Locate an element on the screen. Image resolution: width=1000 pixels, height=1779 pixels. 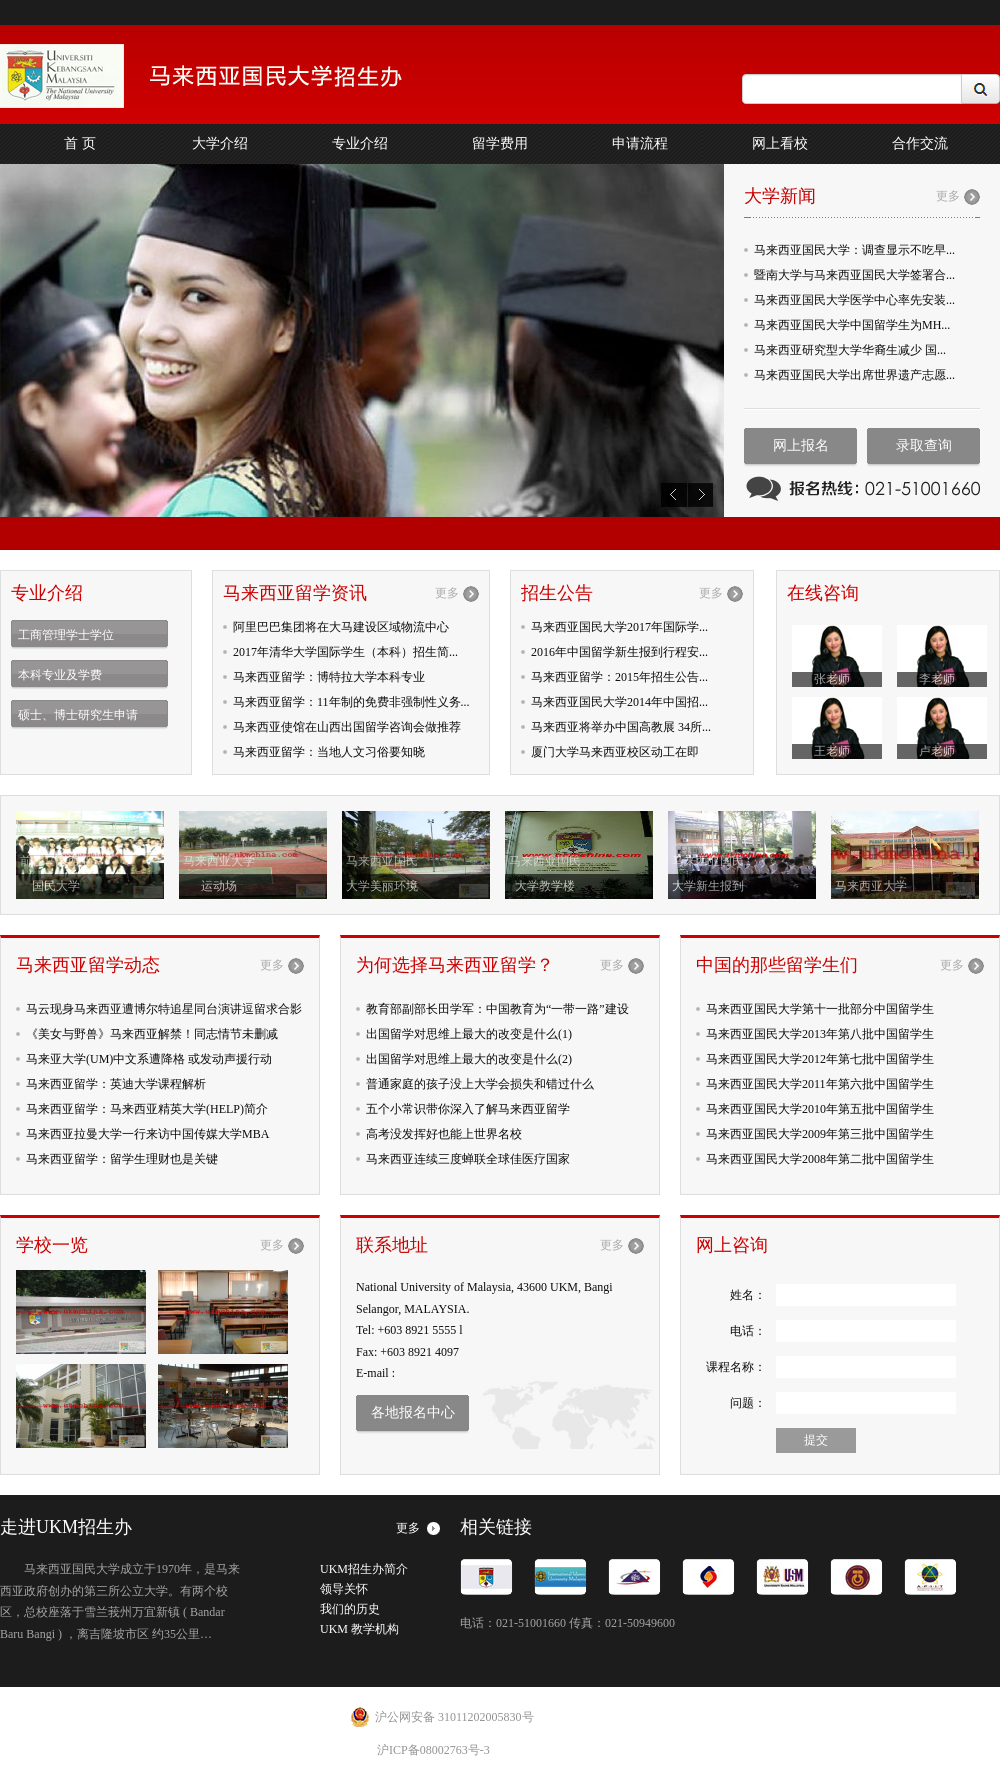
教育部副部长田学军：中国教育为“一带一路”建设 is located at coordinates (497, 1009).